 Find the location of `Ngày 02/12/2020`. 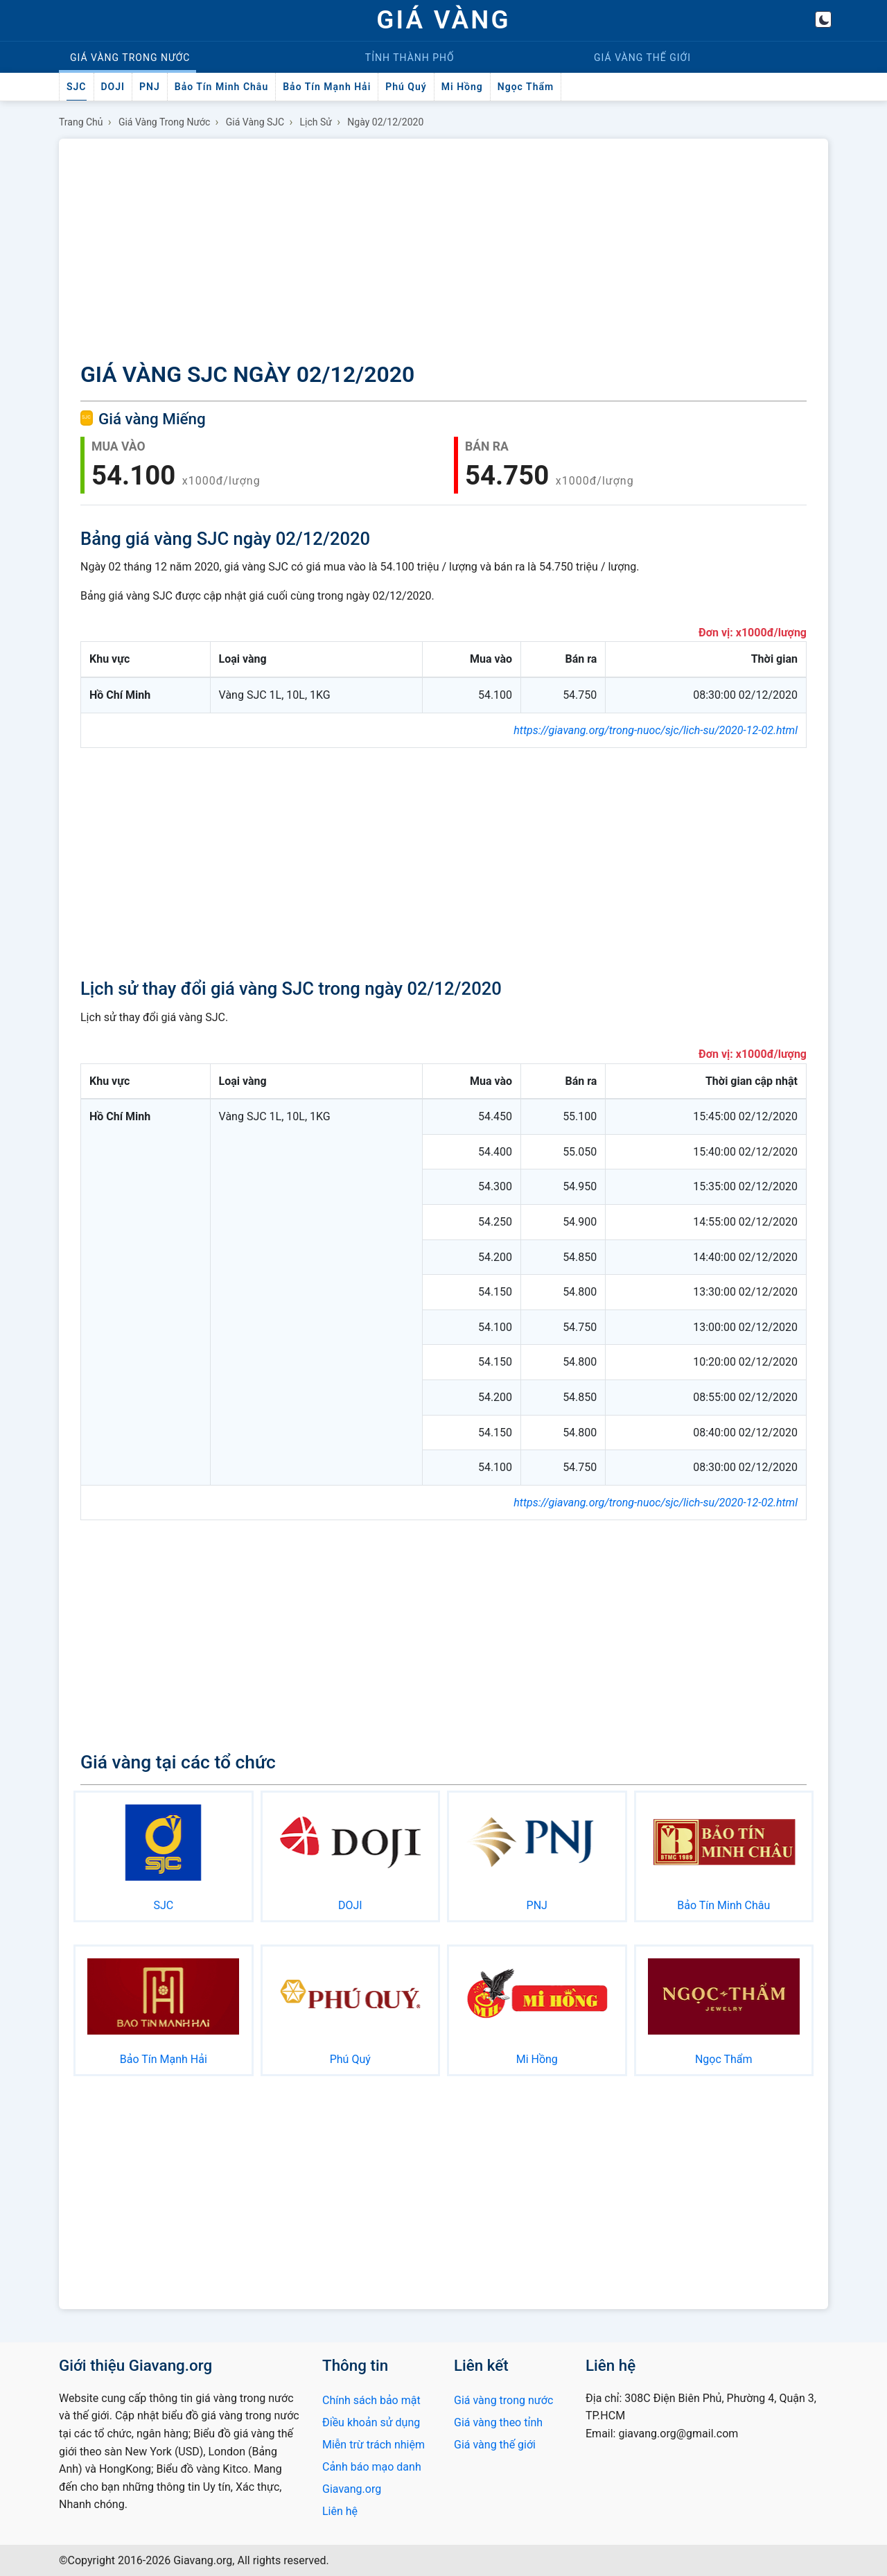

Ngày 02/12/2020 is located at coordinates (385, 122).